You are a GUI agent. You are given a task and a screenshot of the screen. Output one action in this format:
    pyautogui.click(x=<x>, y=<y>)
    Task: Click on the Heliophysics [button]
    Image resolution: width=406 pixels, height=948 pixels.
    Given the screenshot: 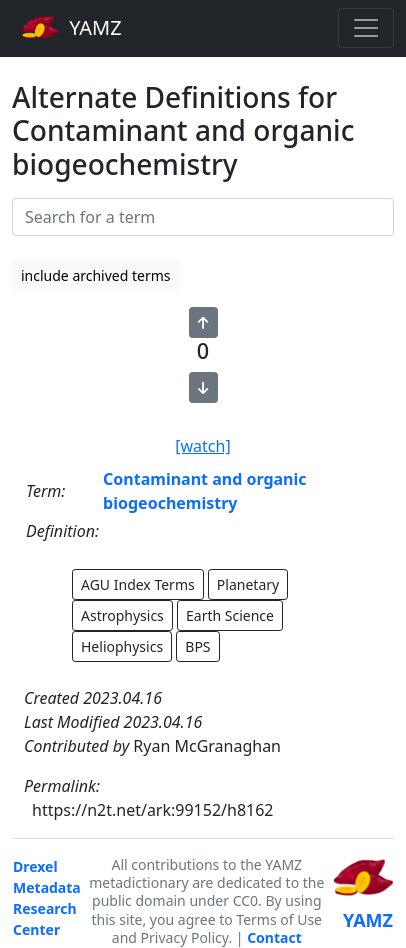 What is the action you would take?
    pyautogui.click(x=122, y=646)
    